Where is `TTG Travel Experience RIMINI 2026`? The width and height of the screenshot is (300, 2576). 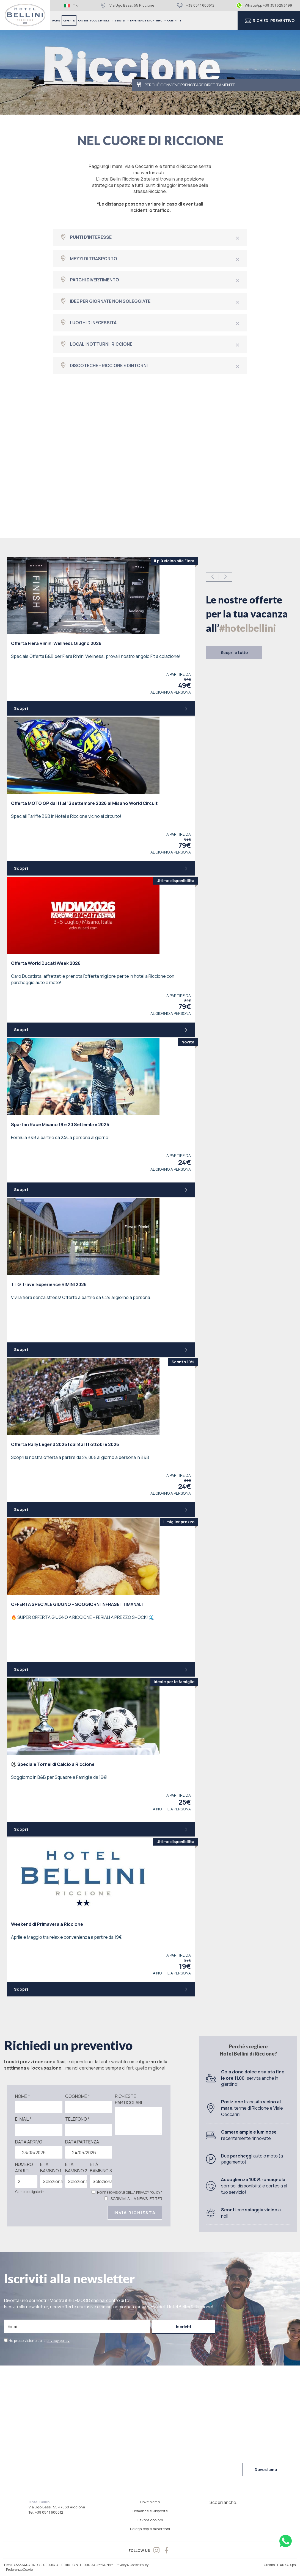 TTG Travel Experience RIMINI 2026 is located at coordinates (49, 1284).